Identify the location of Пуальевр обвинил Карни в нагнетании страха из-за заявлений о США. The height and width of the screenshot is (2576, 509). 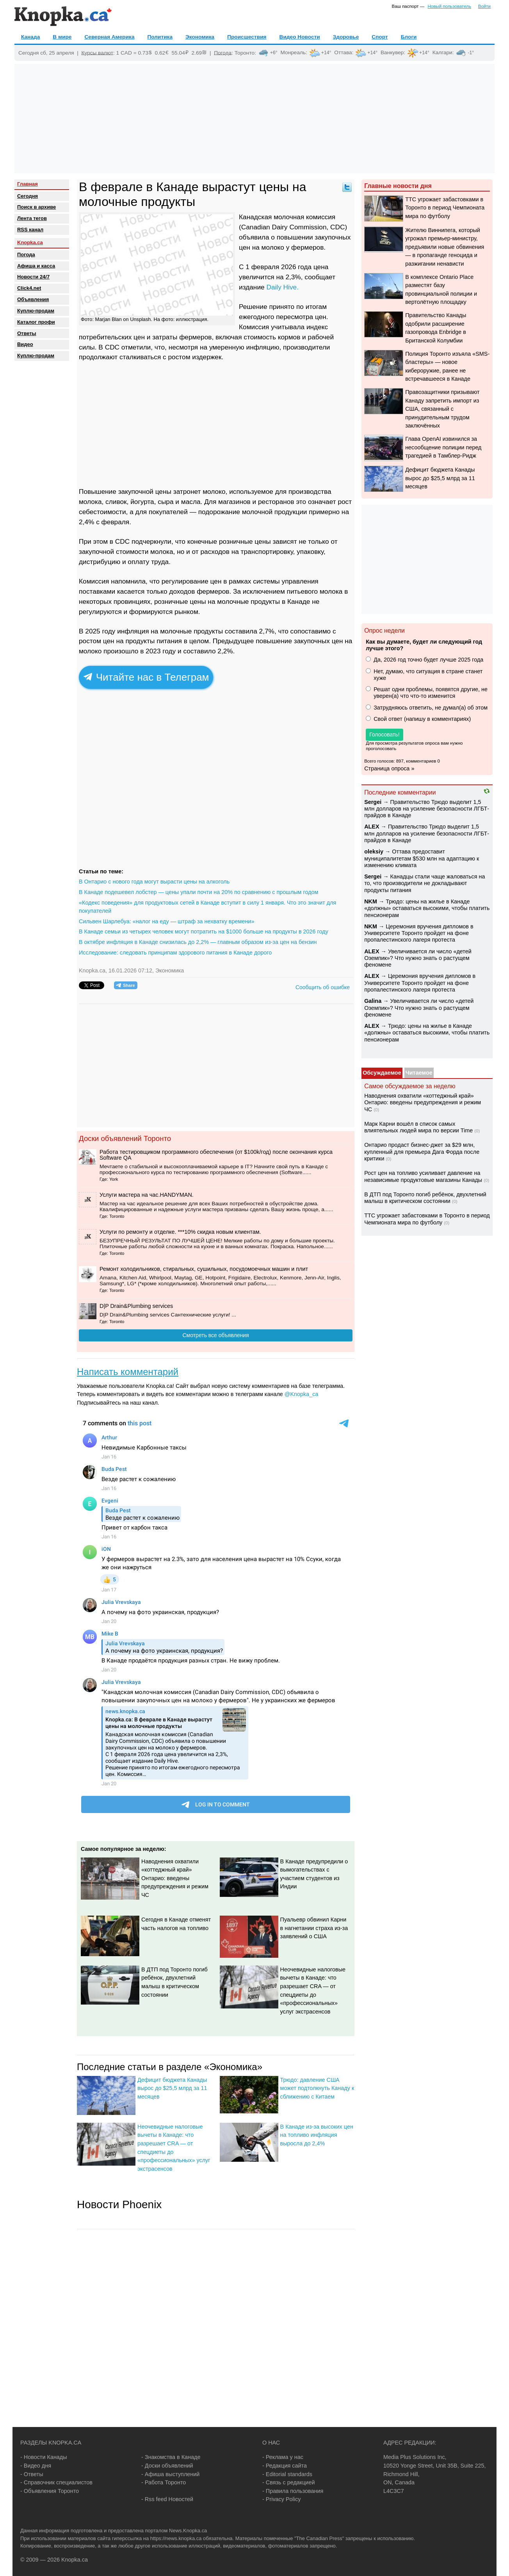
(314, 1927).